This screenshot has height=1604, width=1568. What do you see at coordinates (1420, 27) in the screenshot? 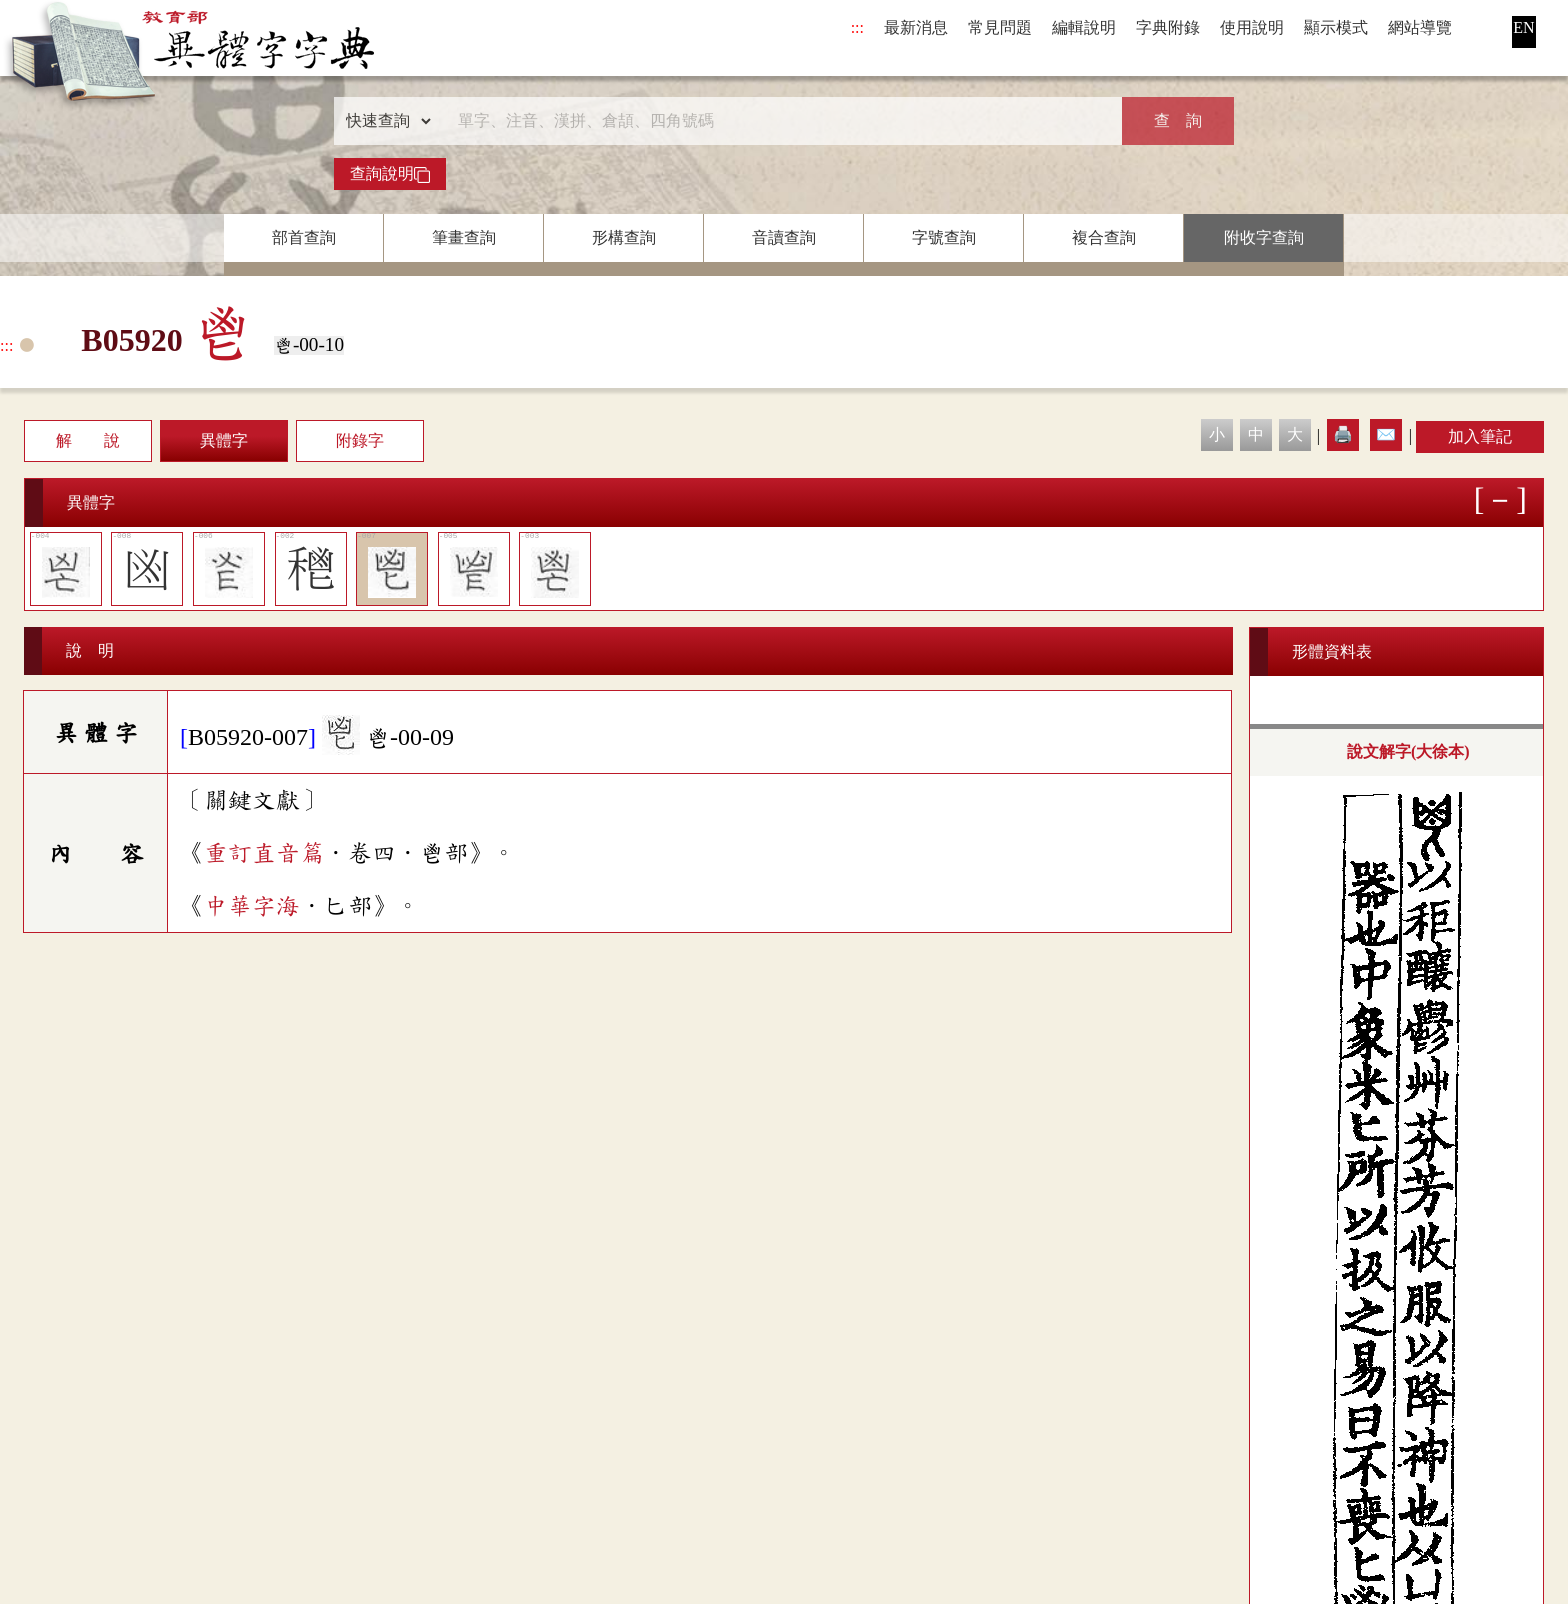
I see `網站導覽` at bounding box center [1420, 27].